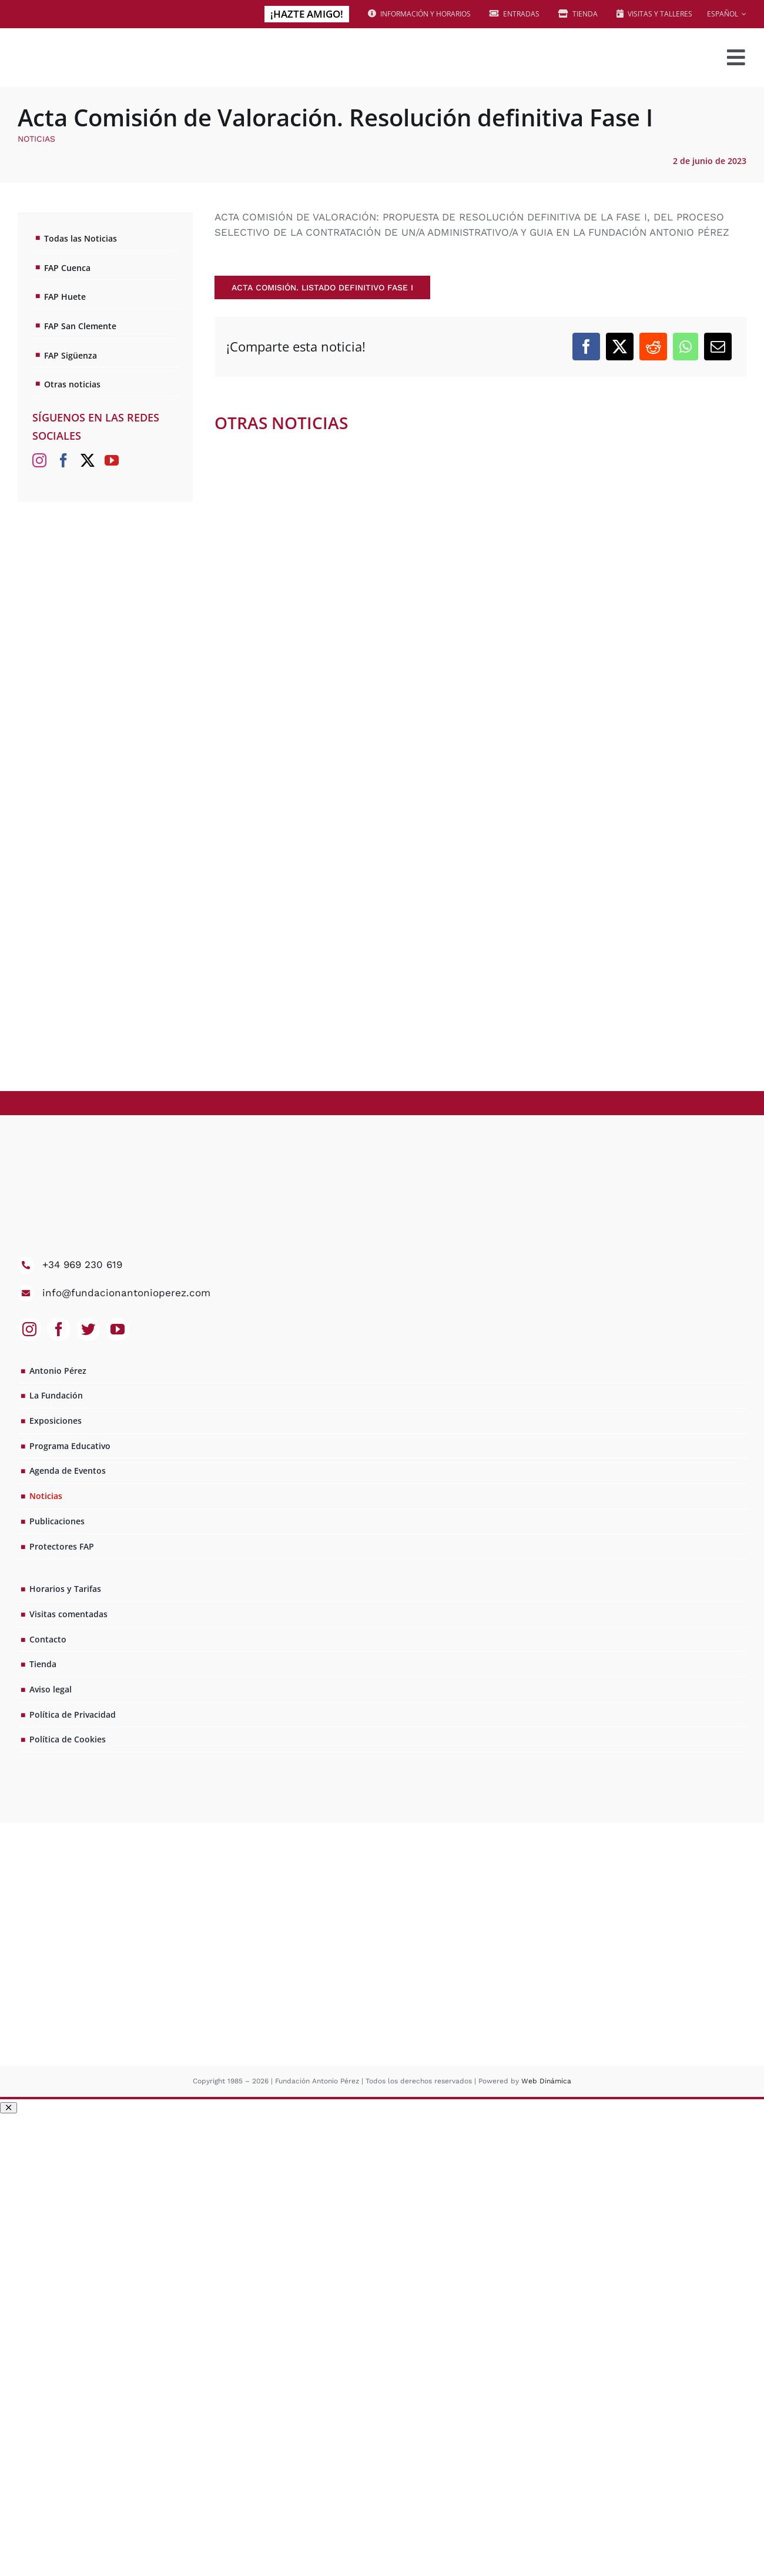  I want to click on Noticias, so click(36, 138).